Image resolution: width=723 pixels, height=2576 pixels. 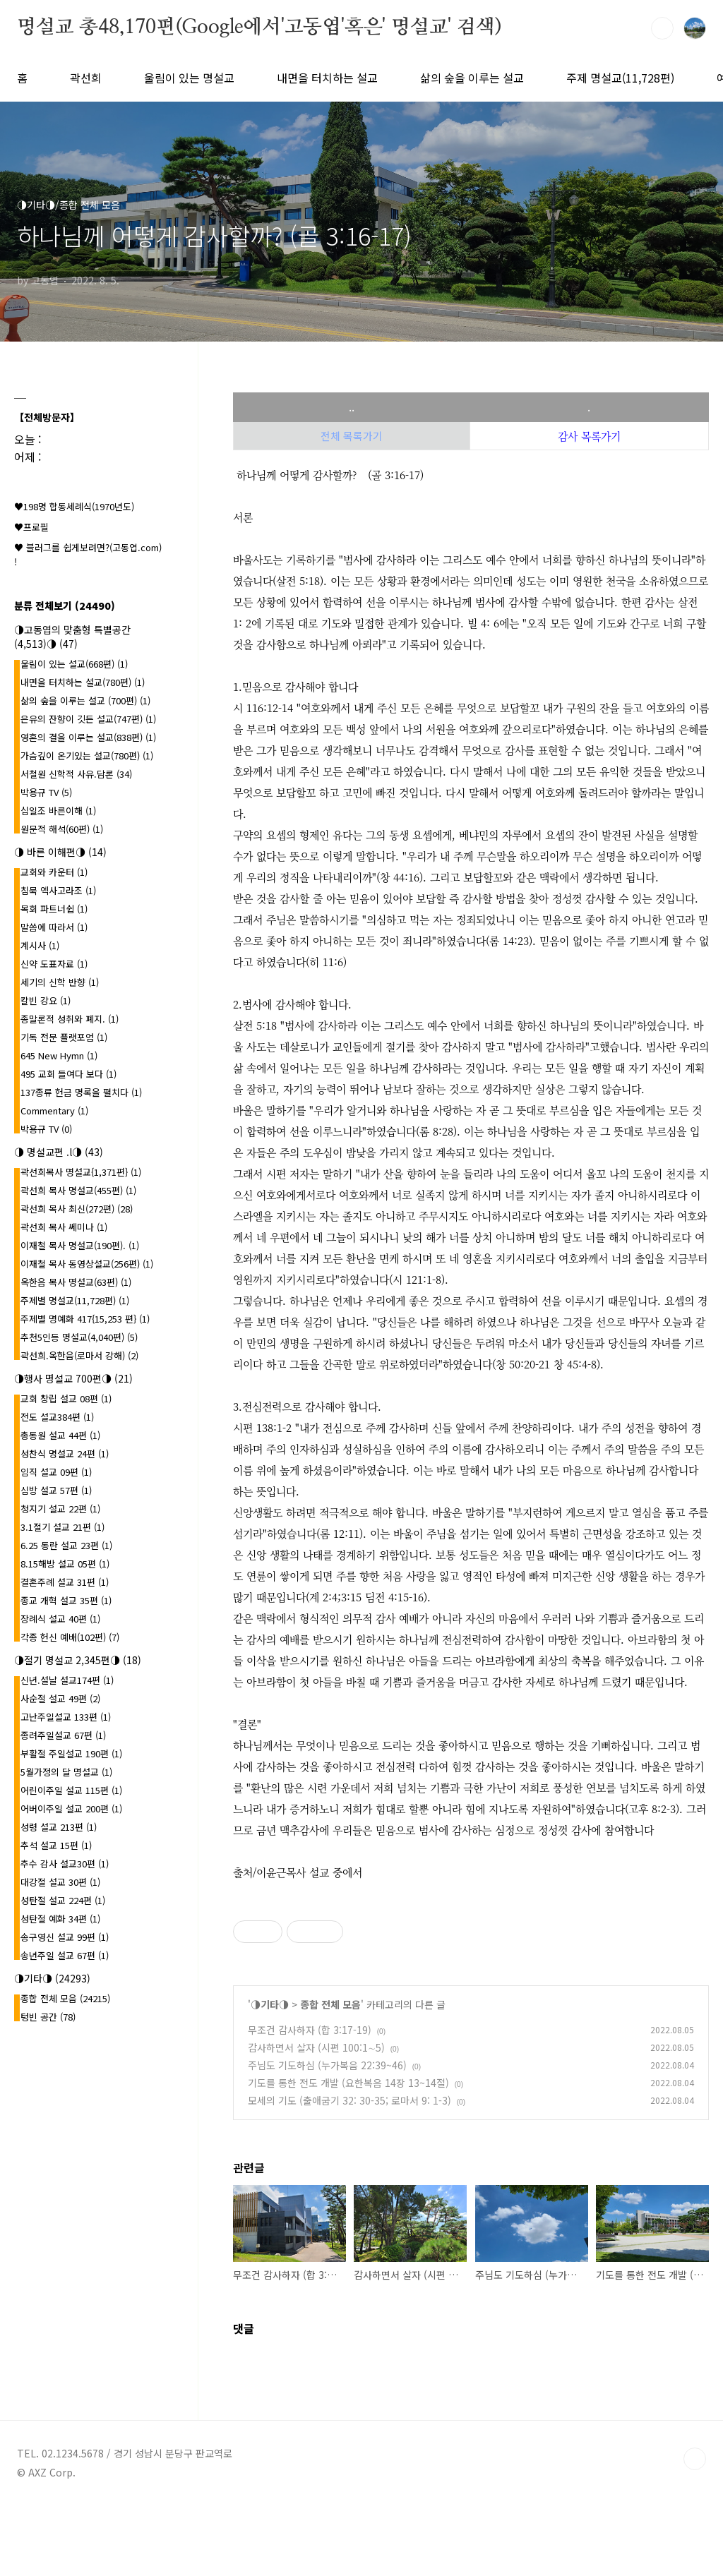 I want to click on 침묵 엑사고라조, so click(x=58, y=890).